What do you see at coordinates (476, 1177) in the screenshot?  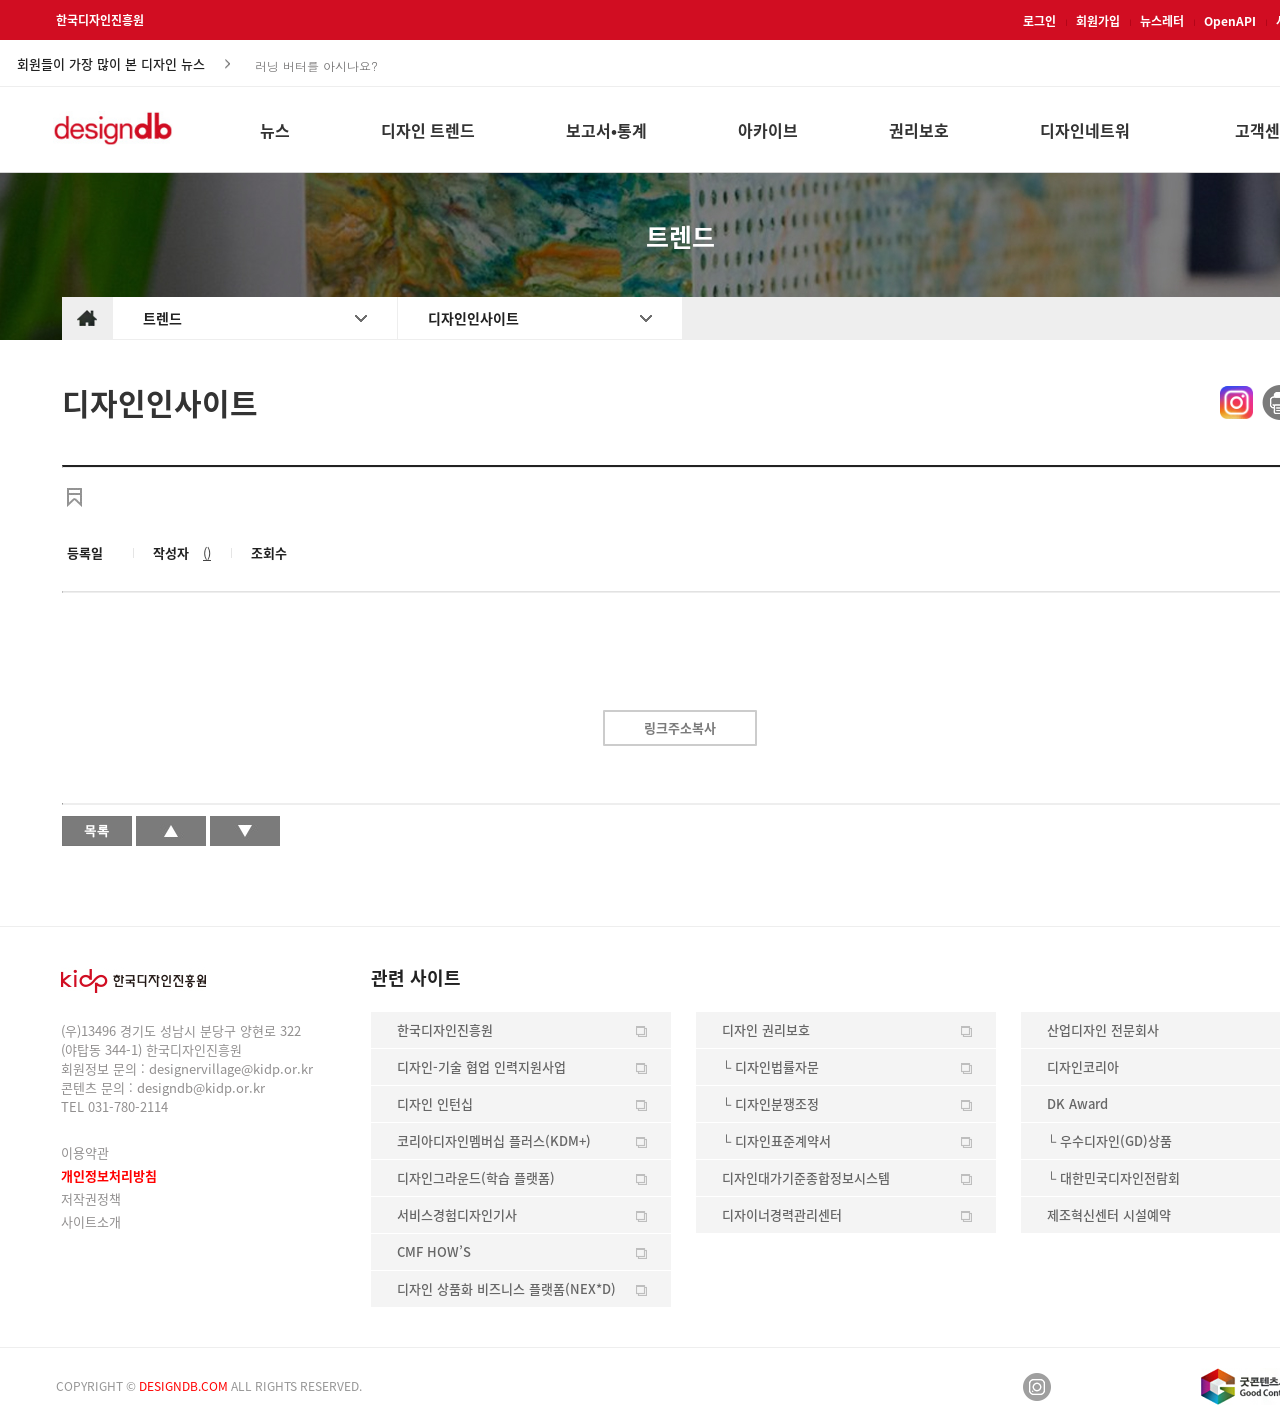 I see `디자인그라운드(학습 플랫폼)` at bounding box center [476, 1177].